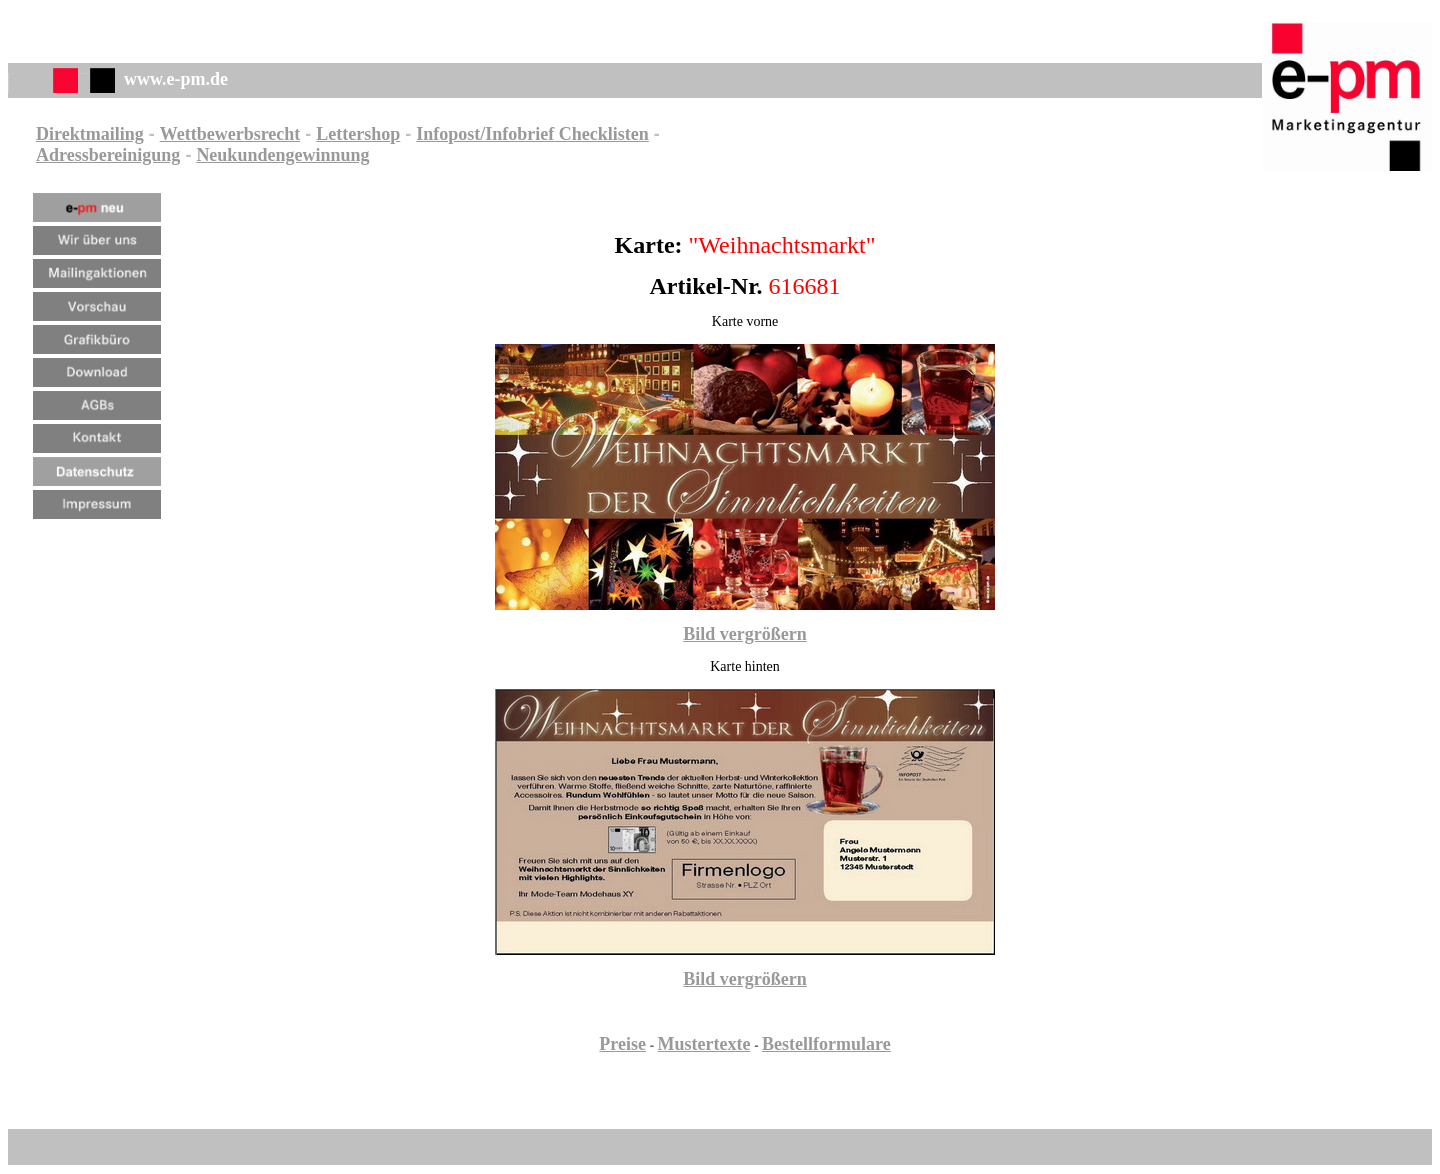 The image size is (1440, 1174). Describe the element at coordinates (826, 1044) in the screenshot. I see `Bestellformulare` at that location.